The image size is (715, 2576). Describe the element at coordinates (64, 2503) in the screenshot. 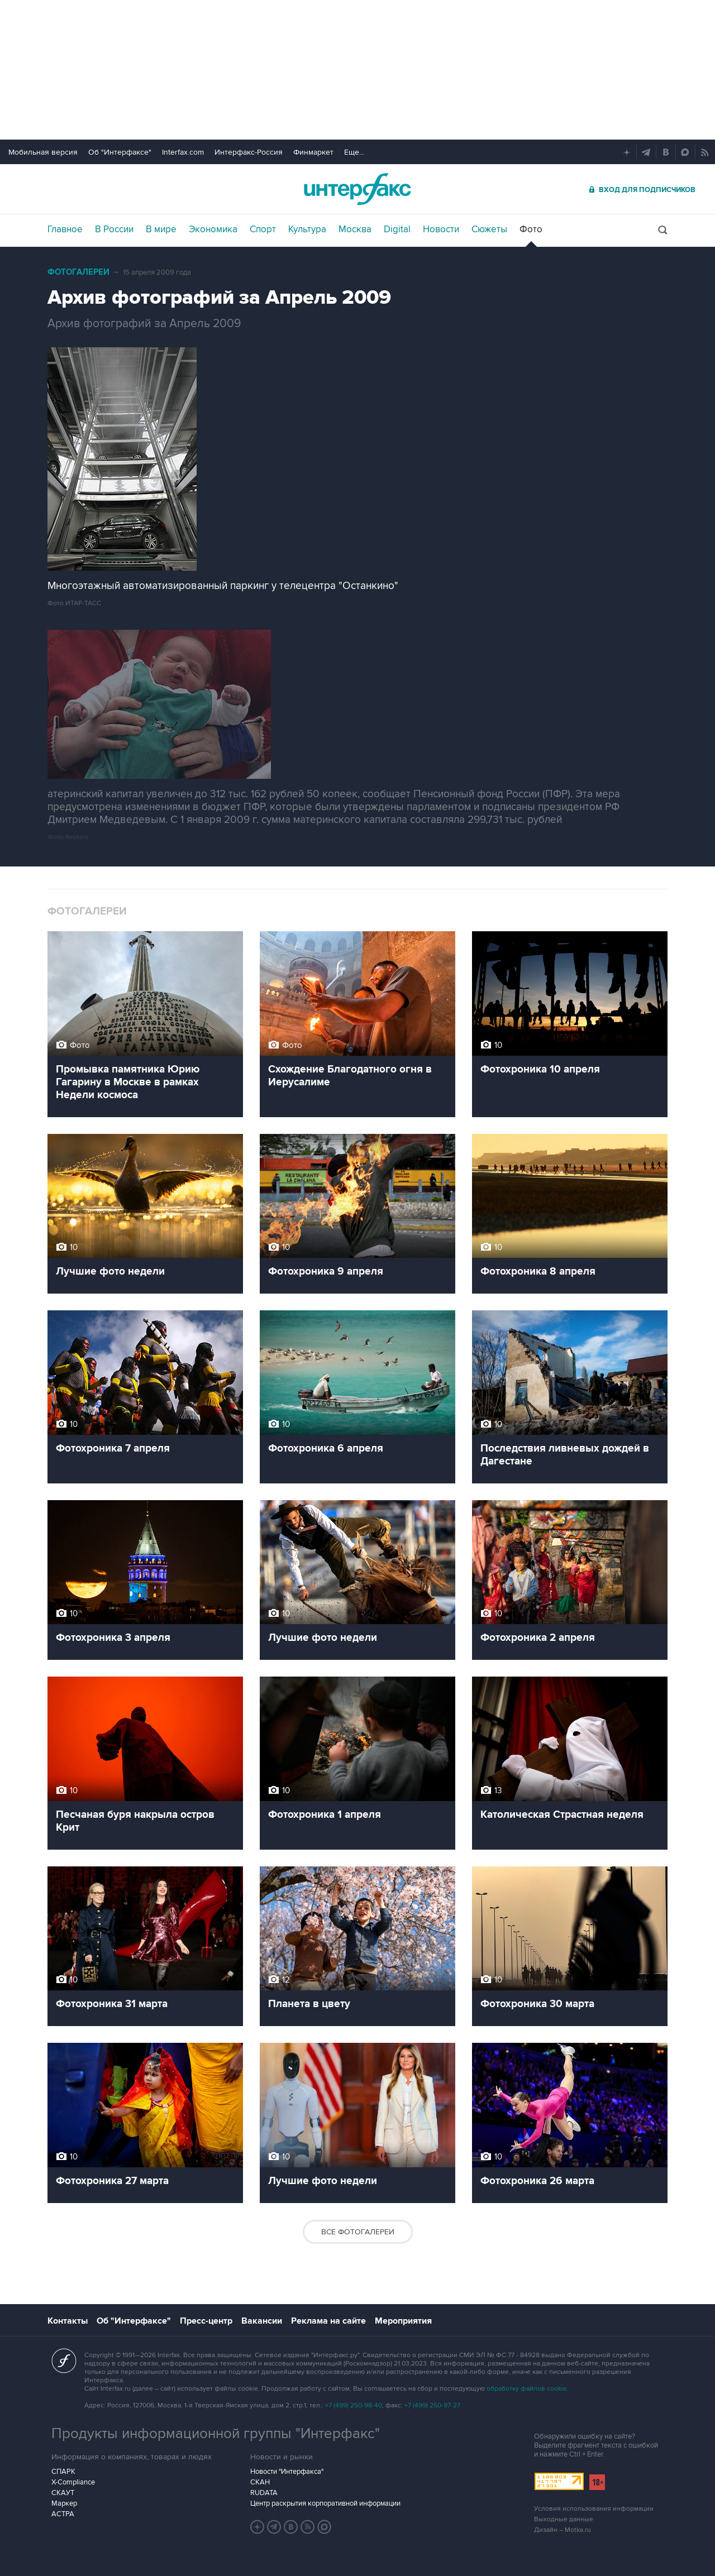

I see `Маркер` at that location.